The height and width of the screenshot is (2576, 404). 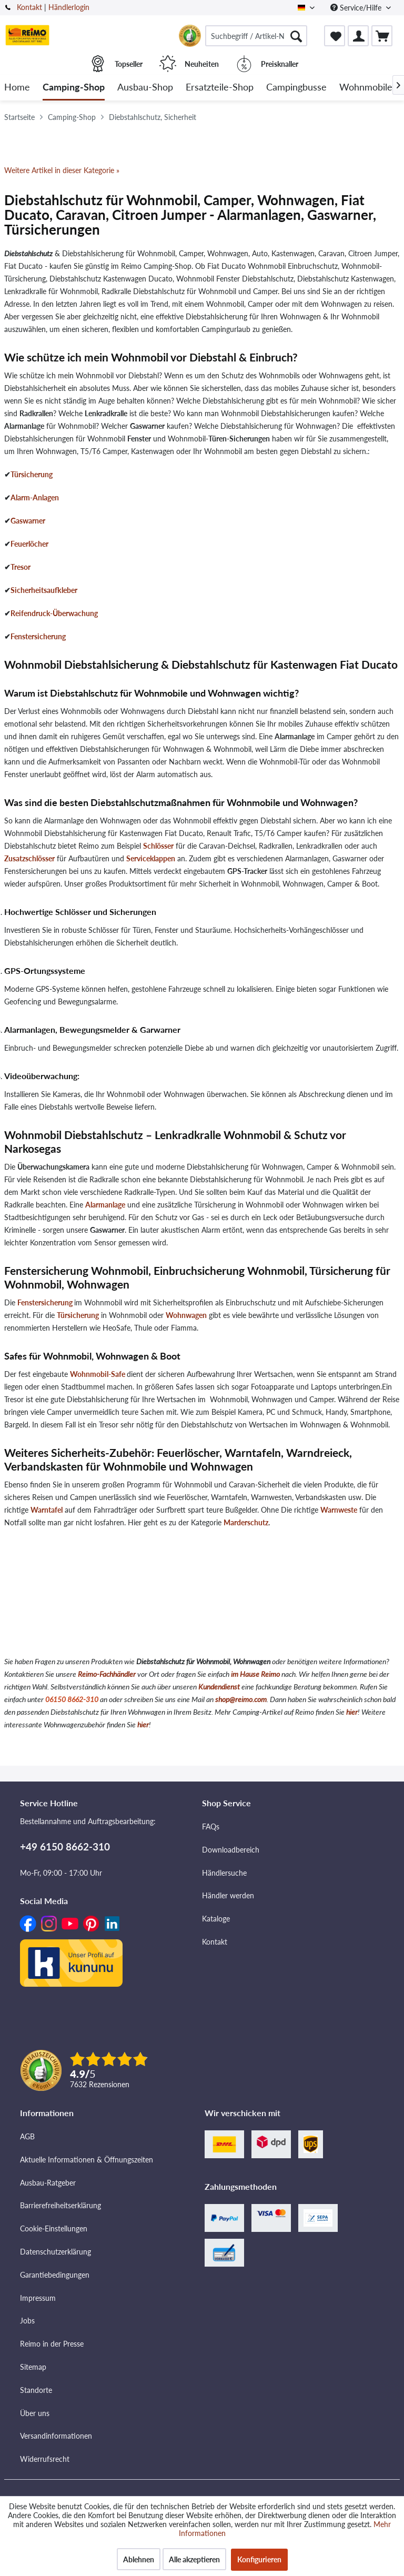 What do you see at coordinates (61, 170) in the screenshot?
I see `Weitere Artikel in dieser Kategorie »` at bounding box center [61, 170].